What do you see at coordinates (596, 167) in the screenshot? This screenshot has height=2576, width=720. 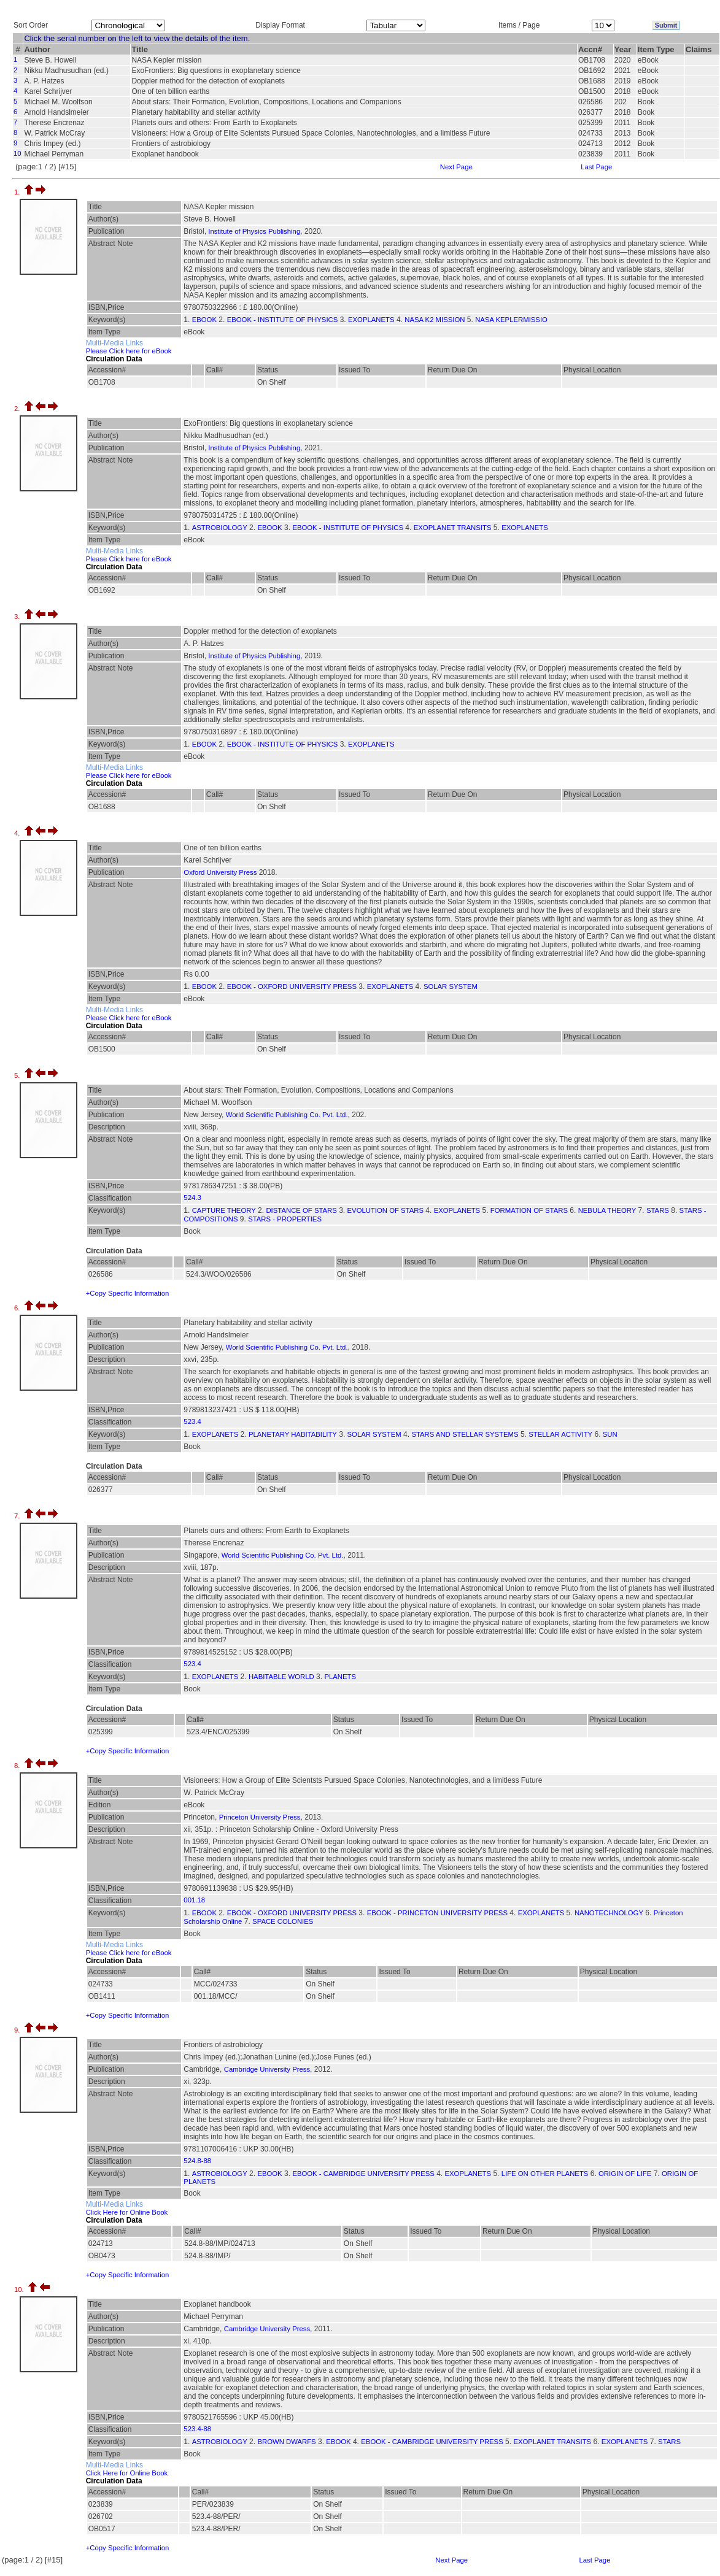 I see `Last Page` at bounding box center [596, 167].